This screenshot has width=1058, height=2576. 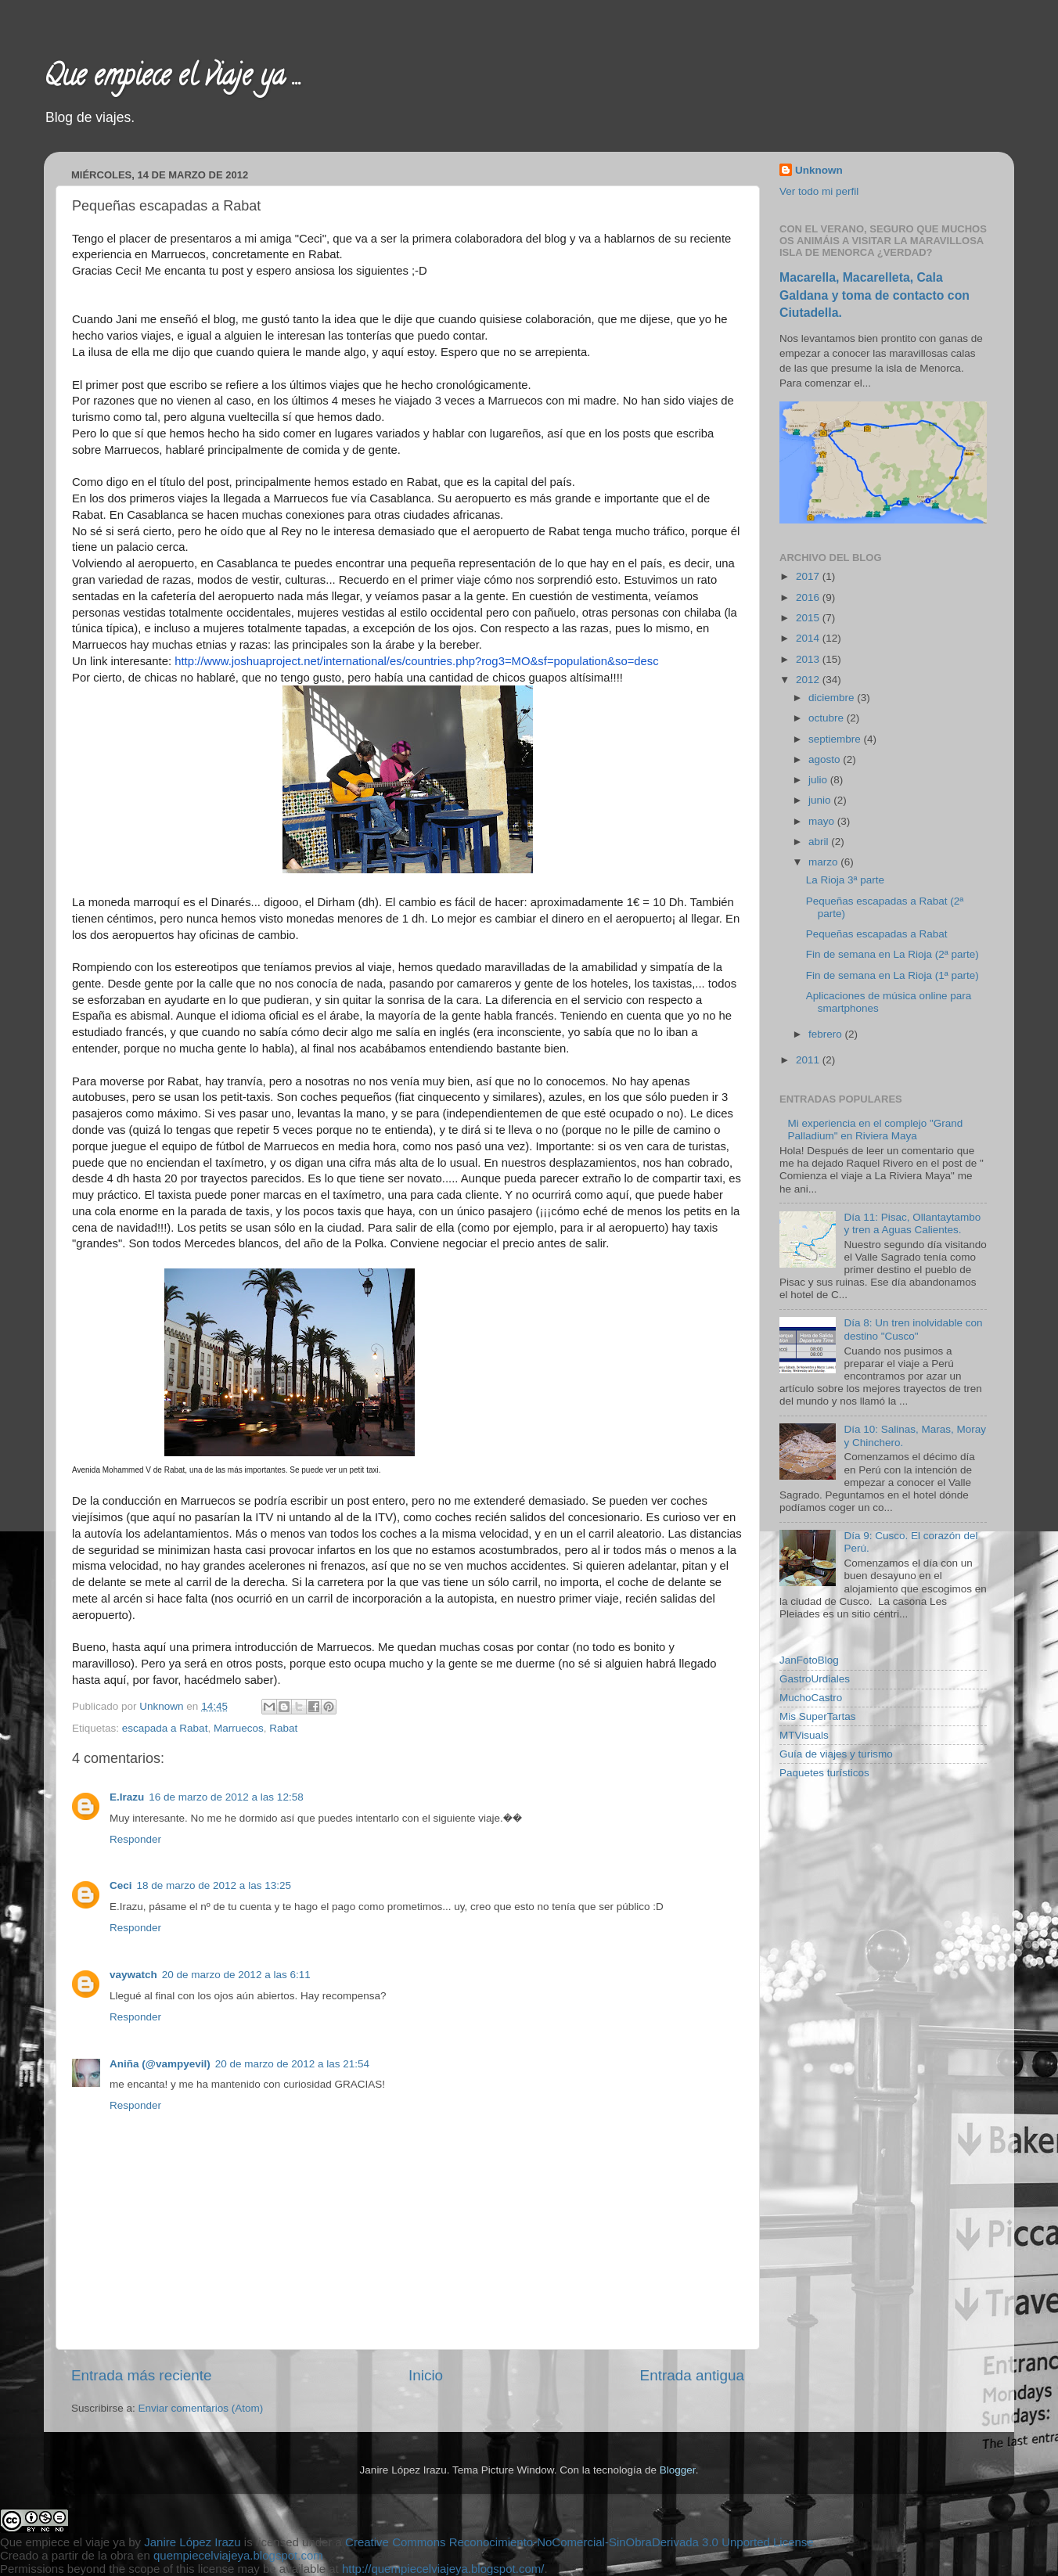 What do you see at coordinates (192, 2542) in the screenshot?
I see `Janire López Irazu` at bounding box center [192, 2542].